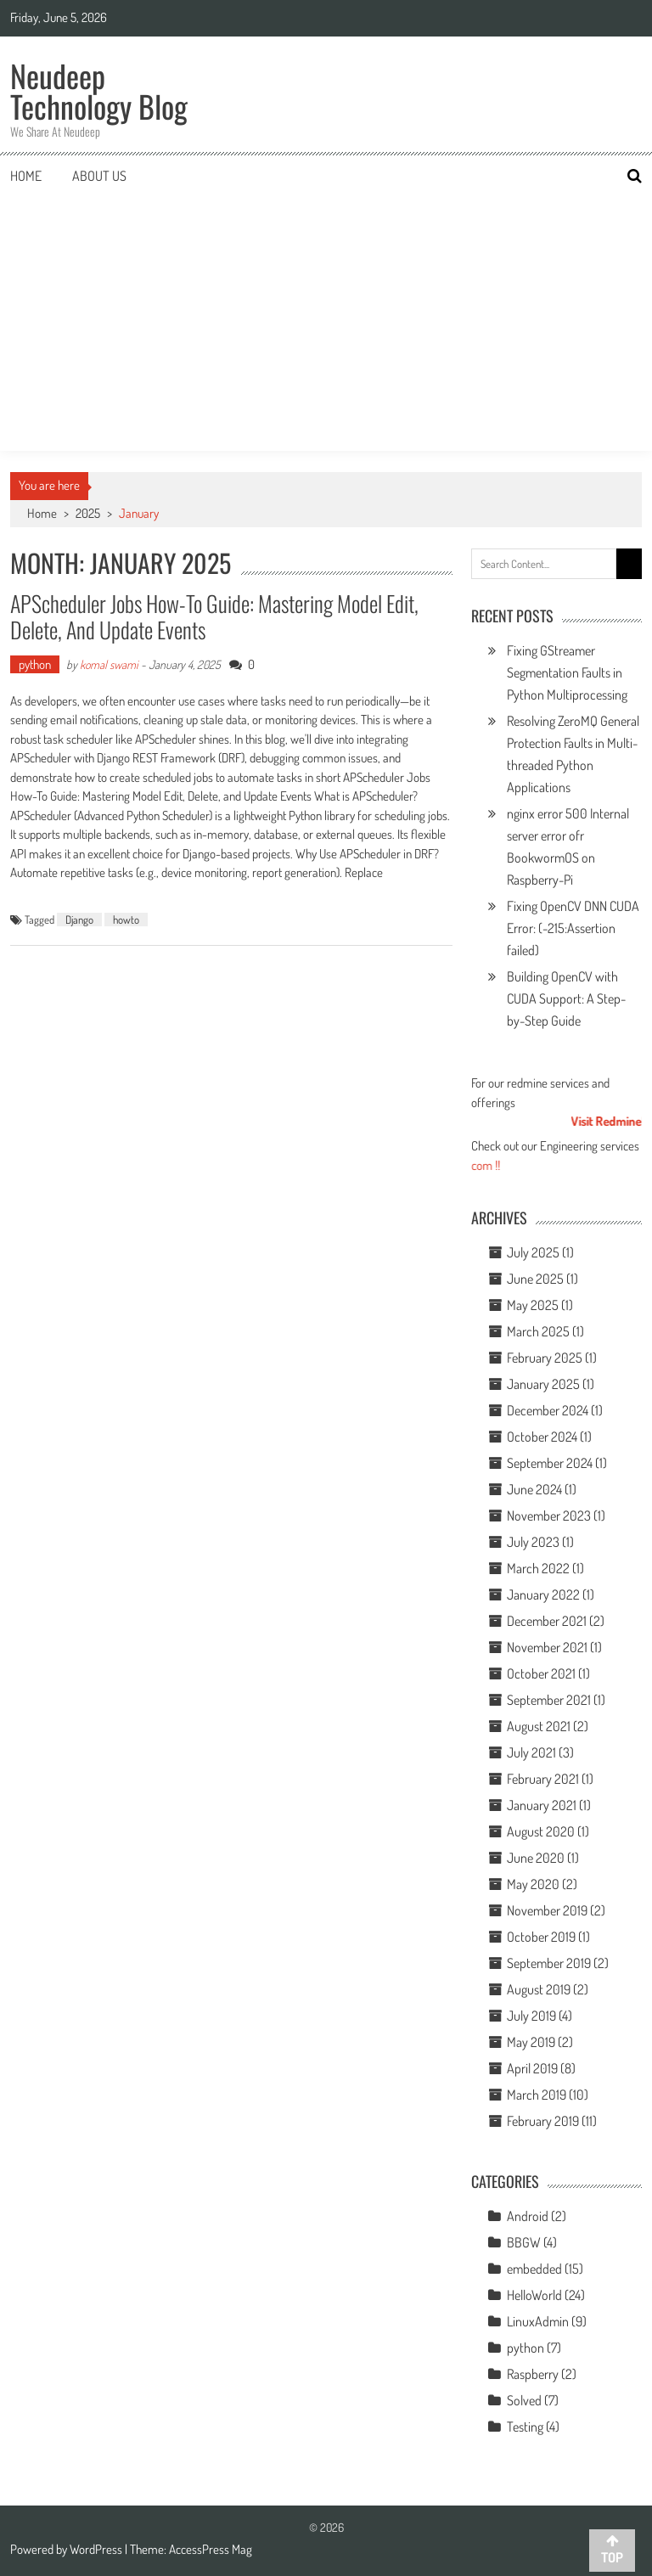 Image resolution: width=652 pixels, height=2576 pixels. What do you see at coordinates (541, 1805) in the screenshot?
I see `January 2021` at bounding box center [541, 1805].